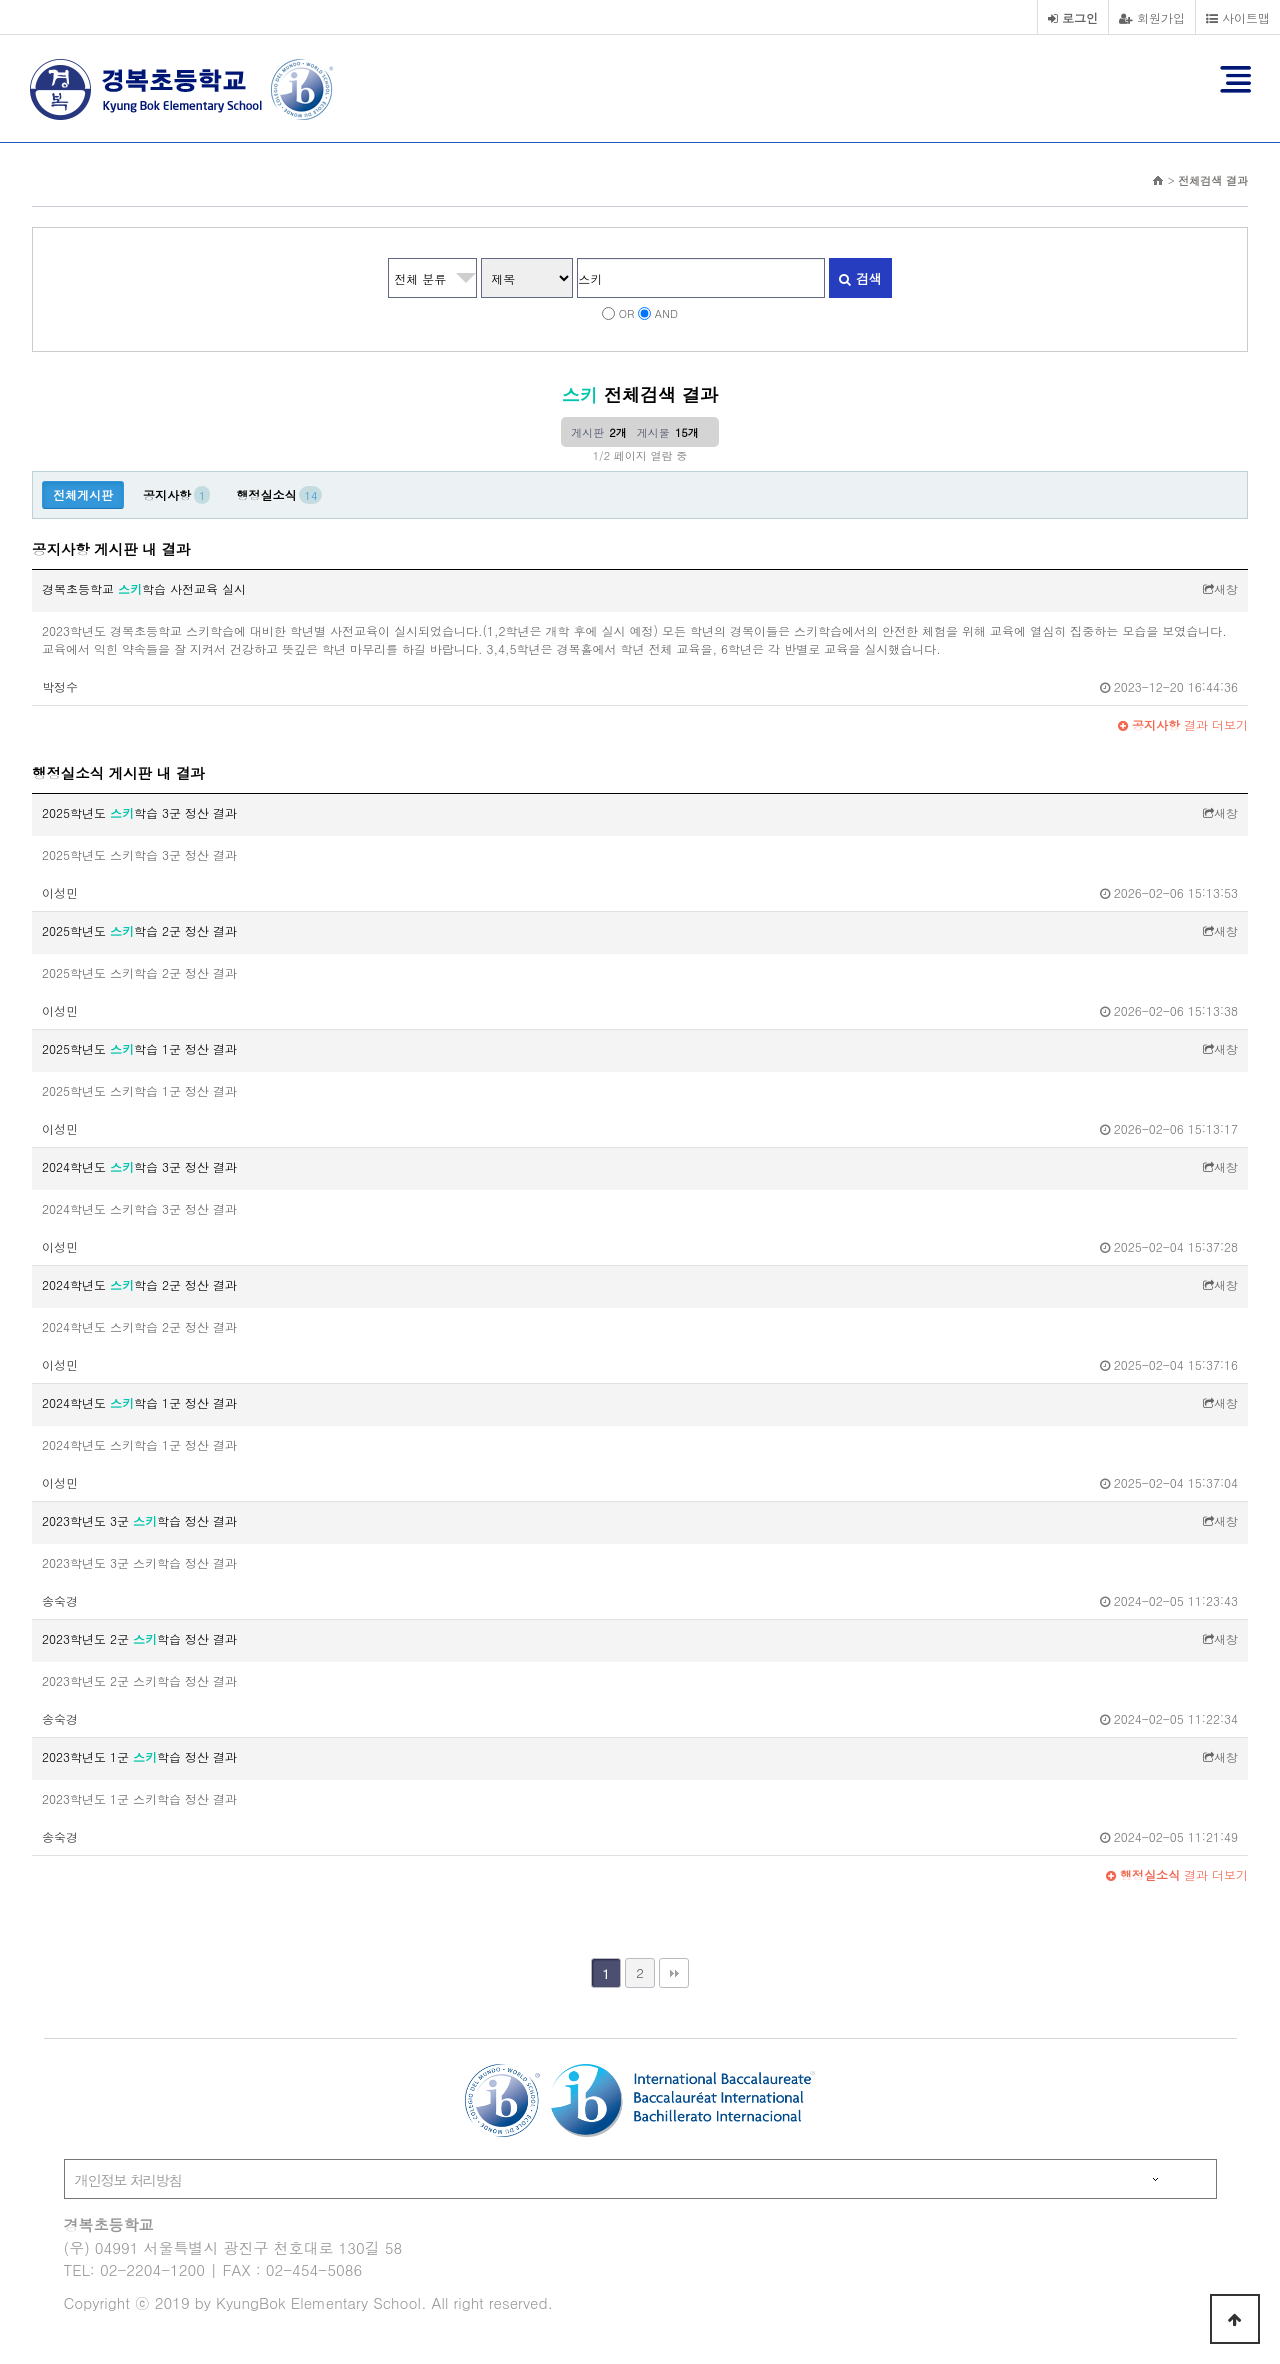  What do you see at coordinates (83, 494) in the screenshot?
I see `전체게시판` at bounding box center [83, 494].